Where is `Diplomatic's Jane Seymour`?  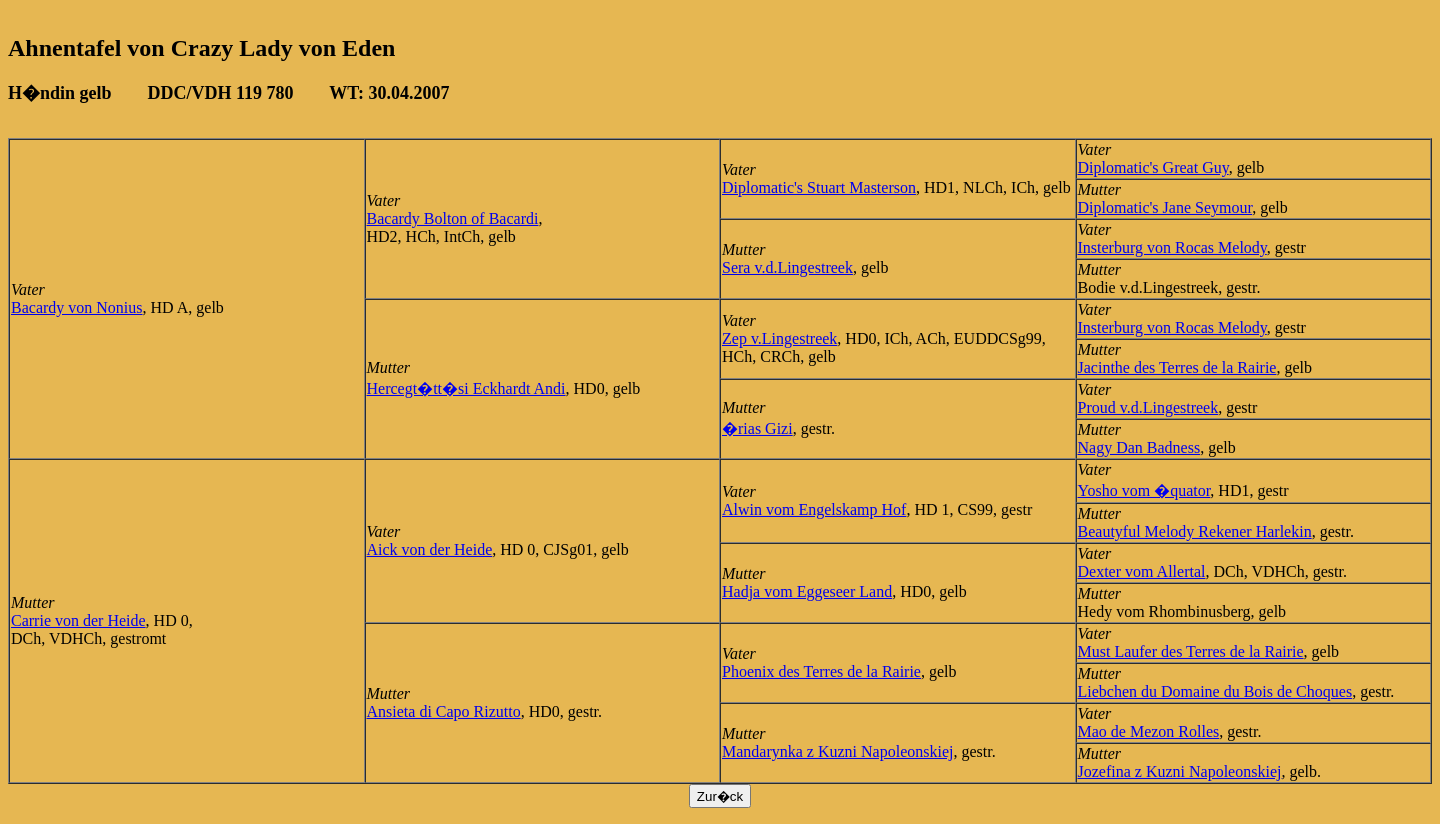 Diplomatic's Jane Seymour is located at coordinates (1165, 207).